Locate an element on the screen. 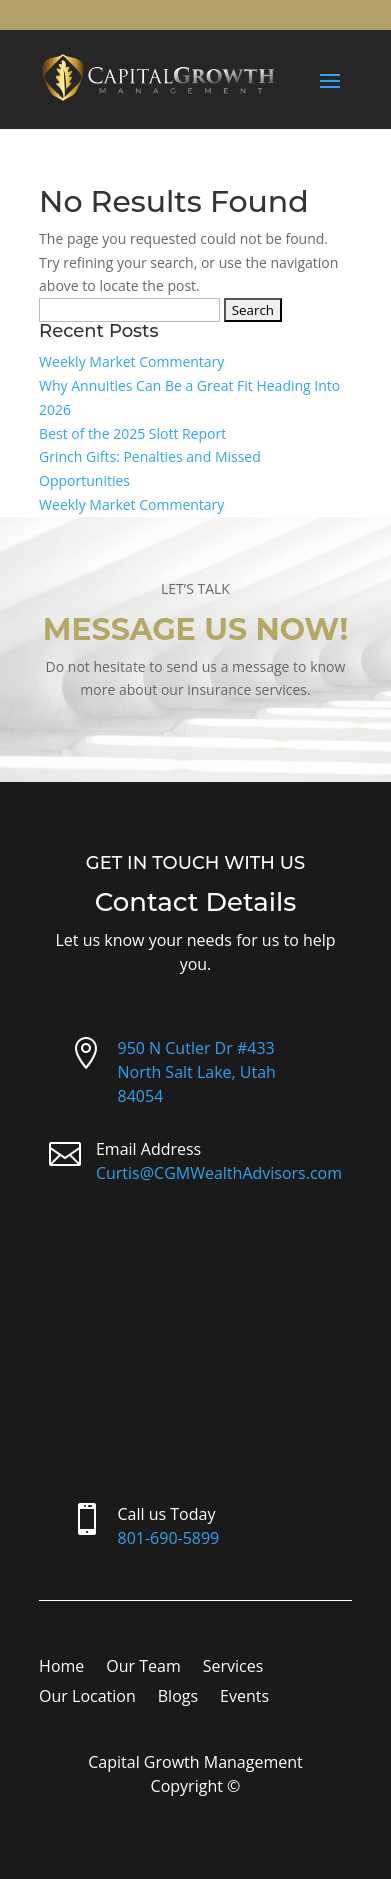  Curtis@CGMWealthAdvisors.com is located at coordinates (219, 1173).